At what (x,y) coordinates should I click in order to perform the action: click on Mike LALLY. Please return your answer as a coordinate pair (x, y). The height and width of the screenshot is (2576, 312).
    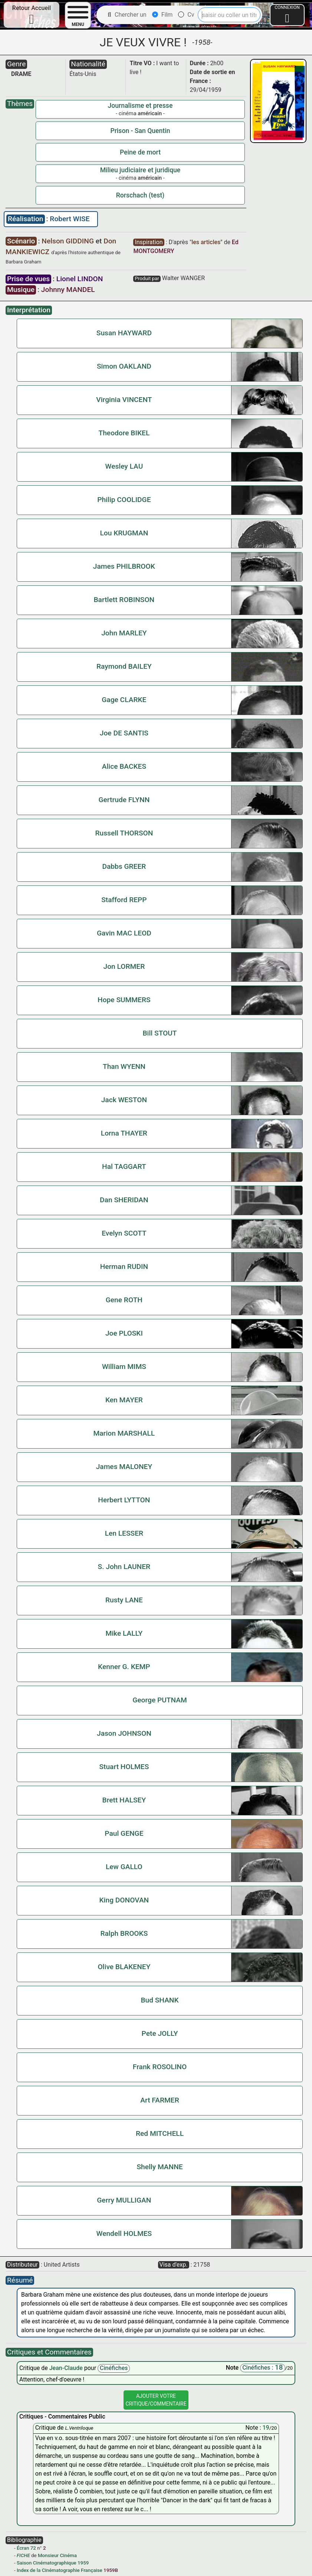
    Looking at the image, I should click on (123, 1633).